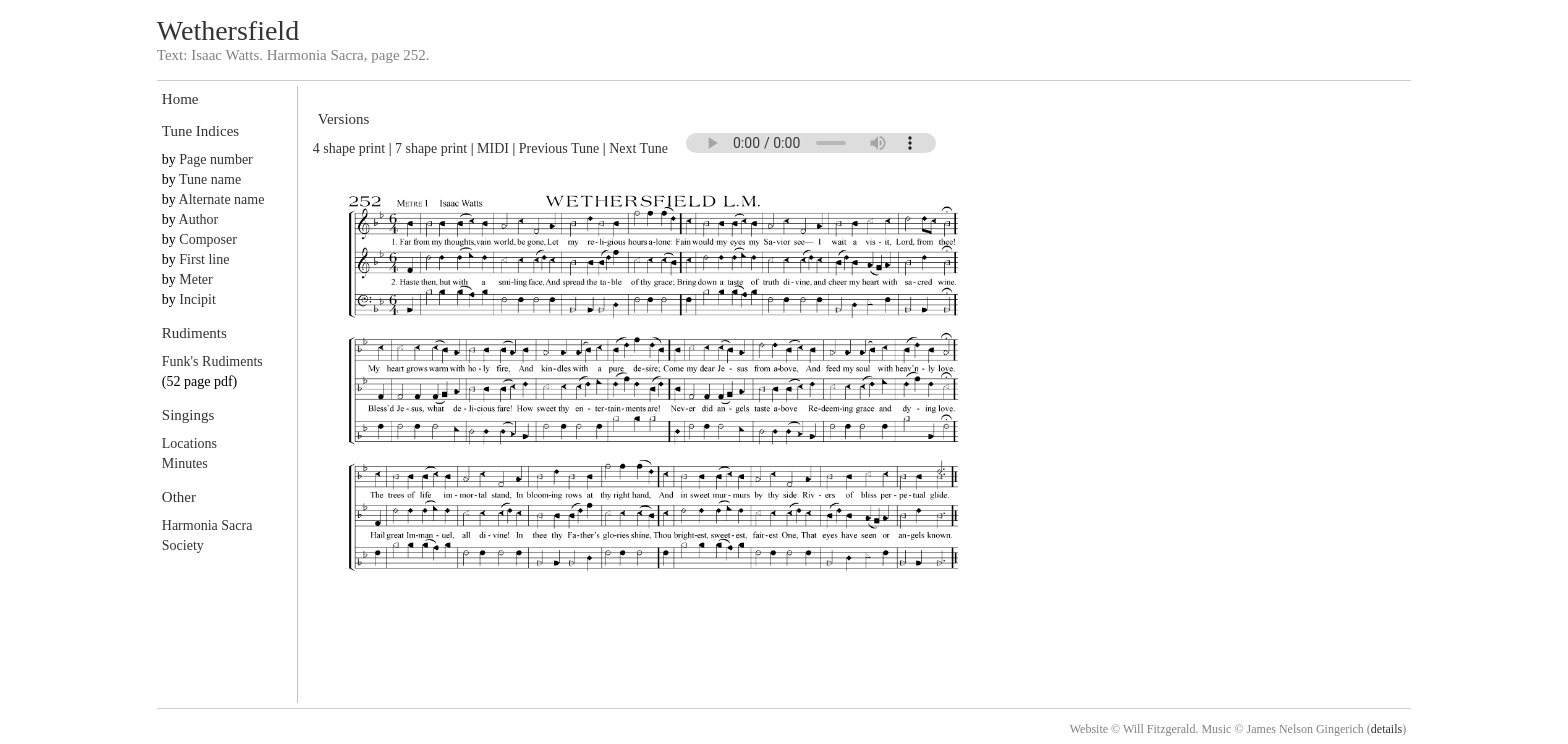  Describe the element at coordinates (559, 148) in the screenshot. I see `Previous Tune` at that location.